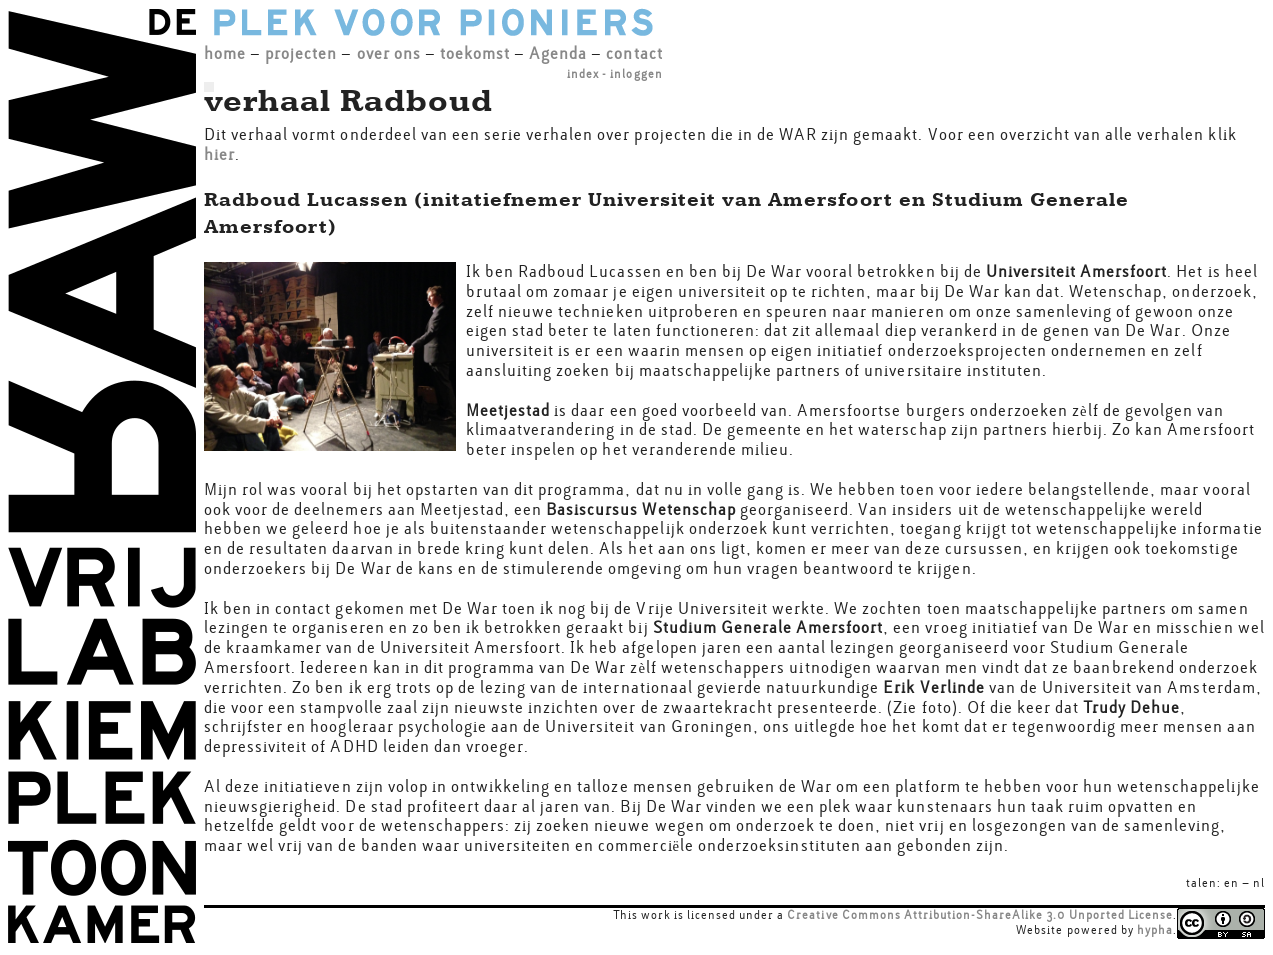  Describe the element at coordinates (634, 53) in the screenshot. I see `contact` at that location.